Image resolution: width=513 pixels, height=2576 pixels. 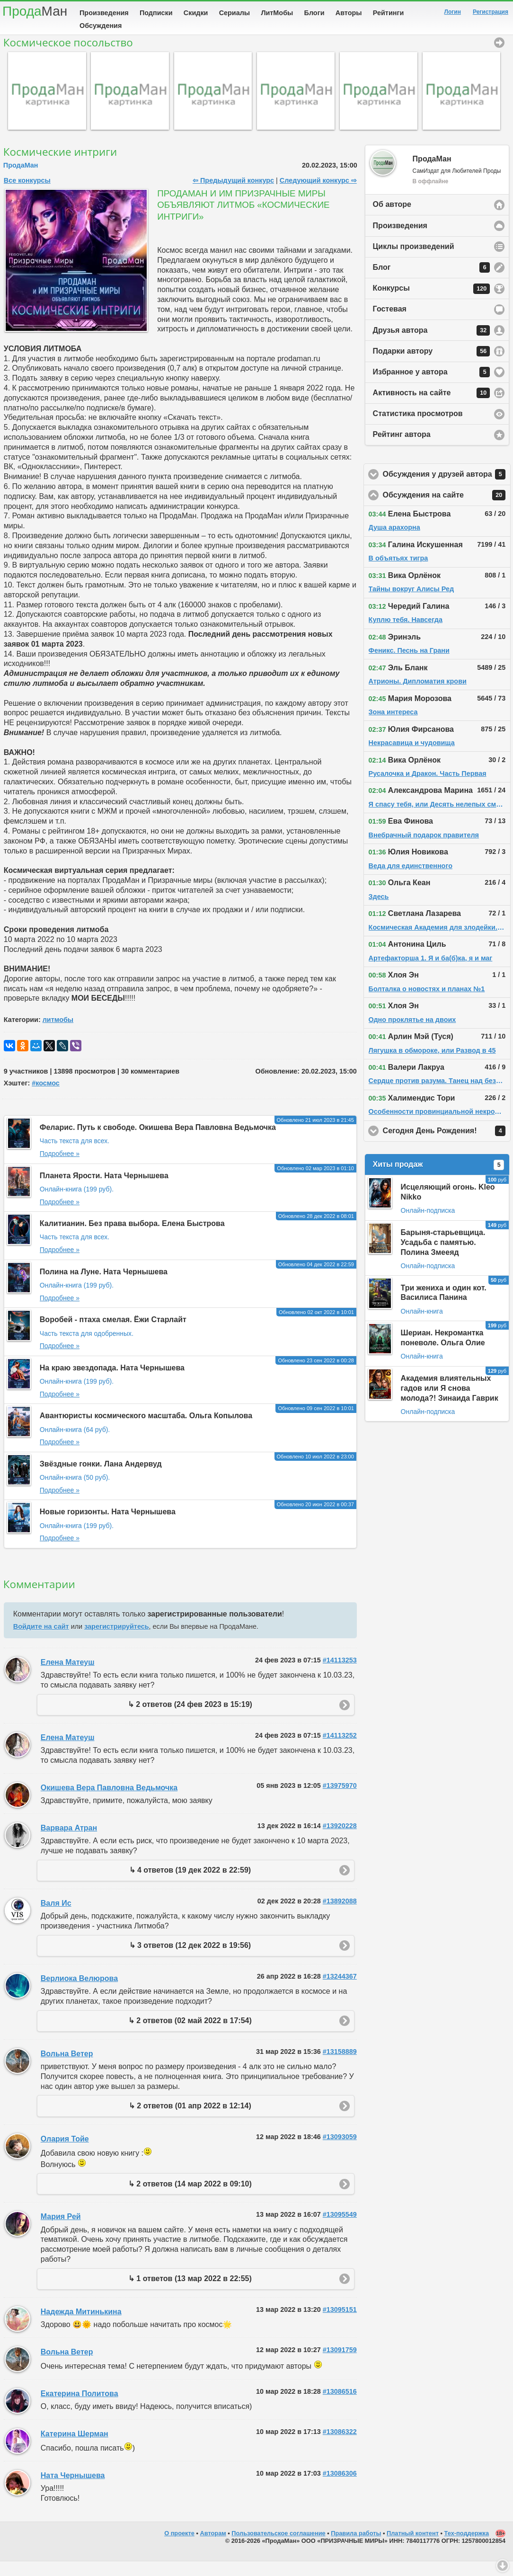 I want to click on Подарки автору, so click(x=431, y=366).